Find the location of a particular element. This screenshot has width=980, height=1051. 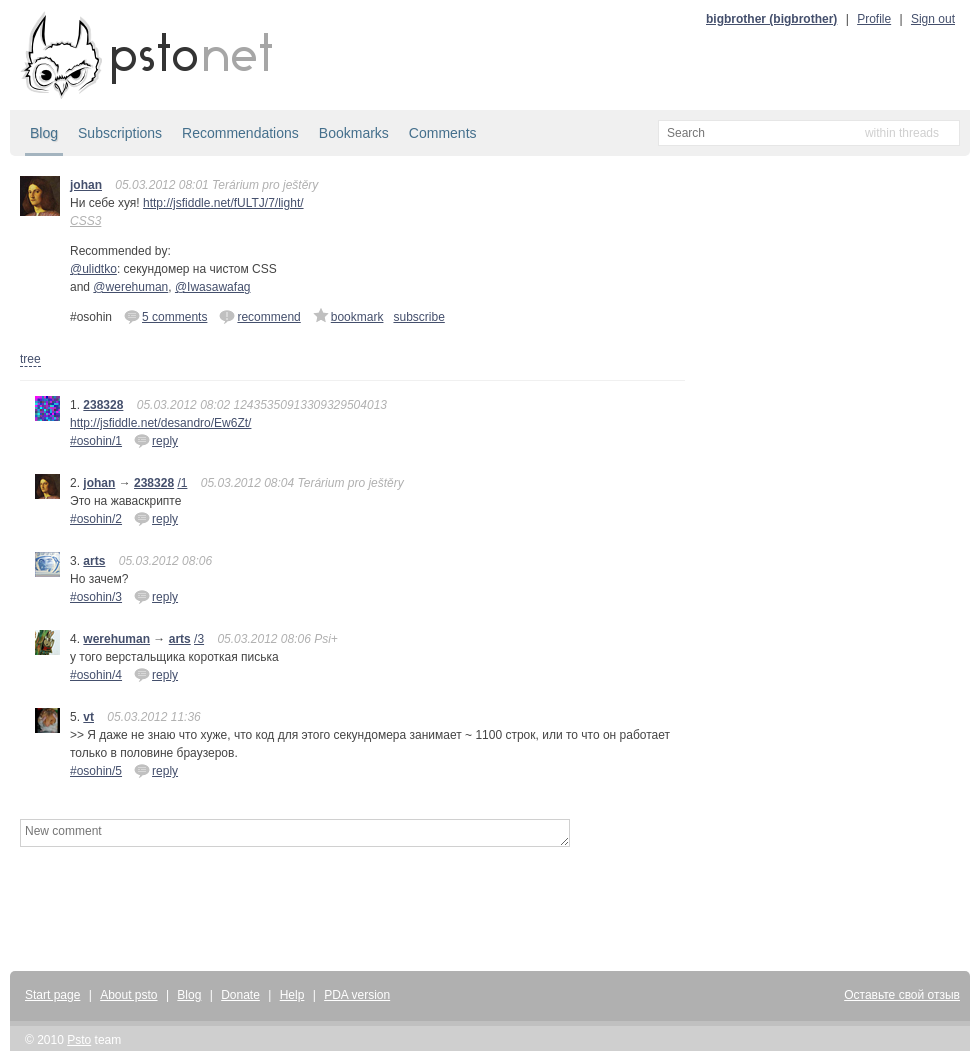

PDA version is located at coordinates (357, 995).